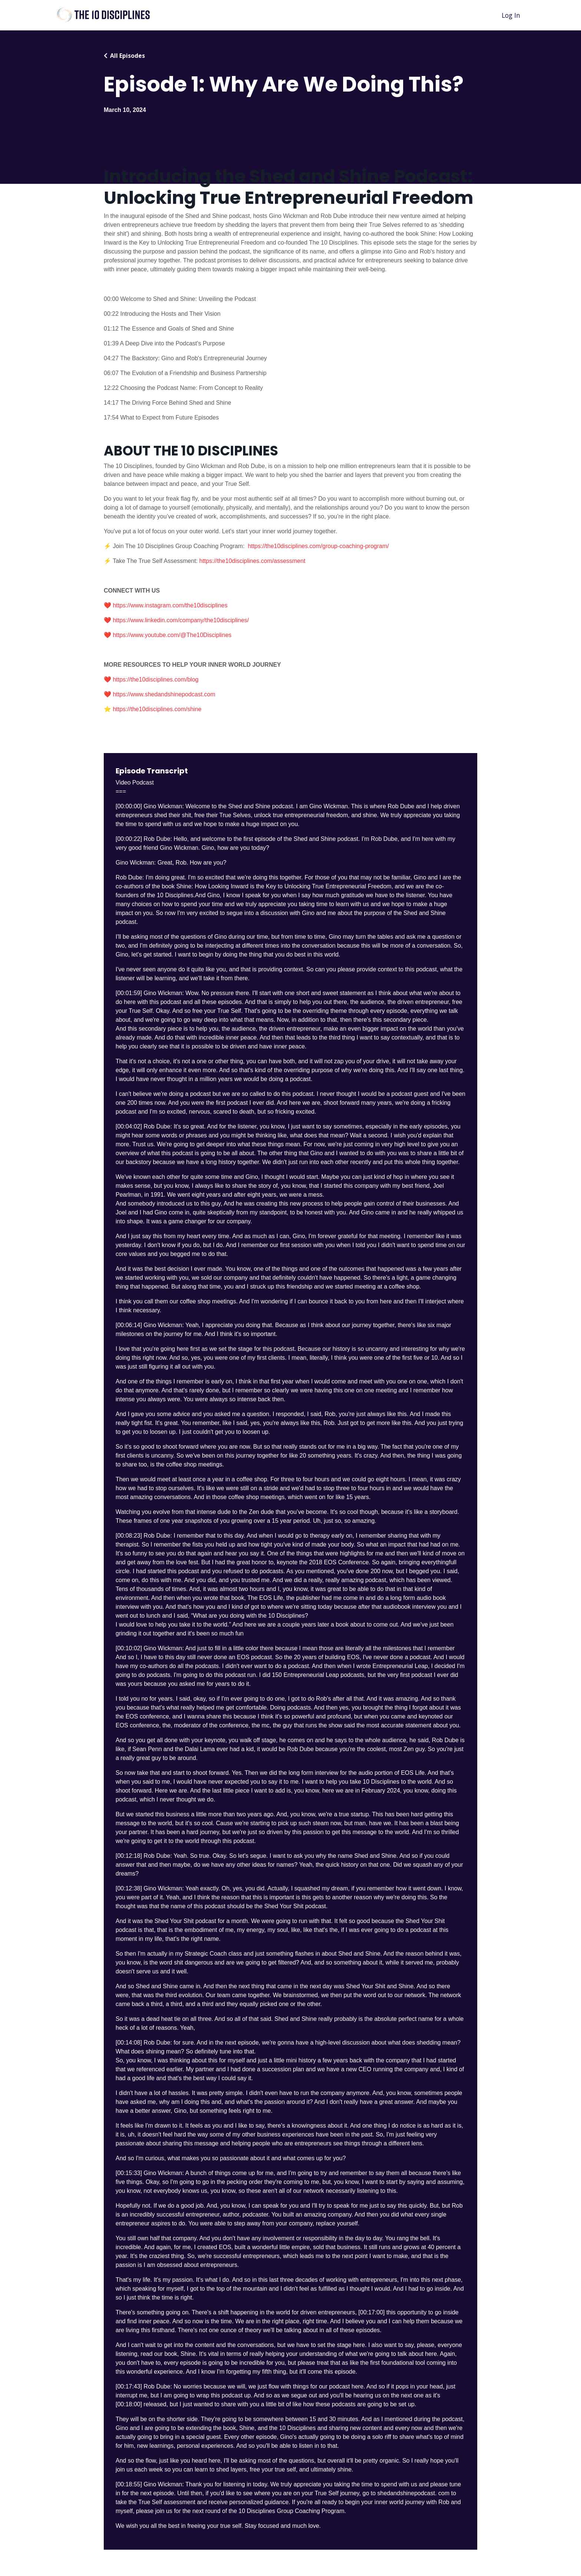  What do you see at coordinates (127, 56) in the screenshot?
I see `All Episodes` at bounding box center [127, 56].